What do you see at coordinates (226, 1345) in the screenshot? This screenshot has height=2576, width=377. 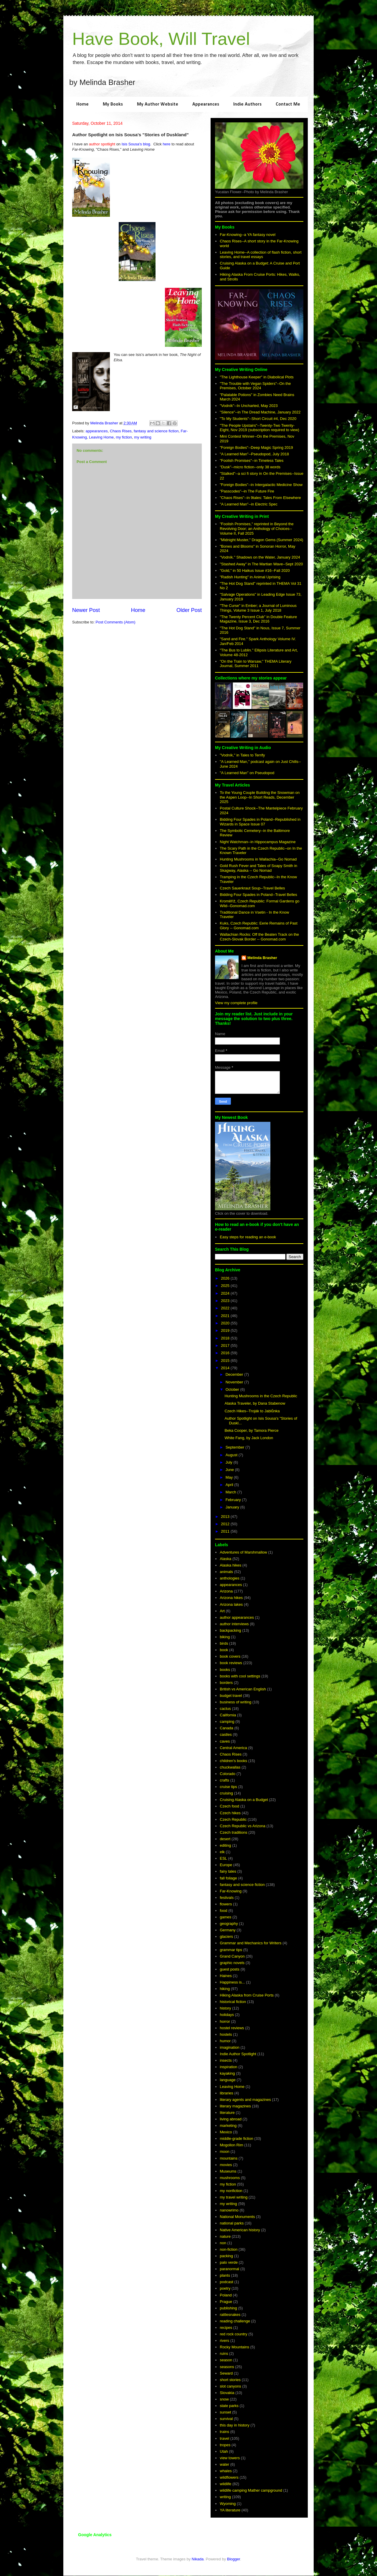 I see `2017` at bounding box center [226, 1345].